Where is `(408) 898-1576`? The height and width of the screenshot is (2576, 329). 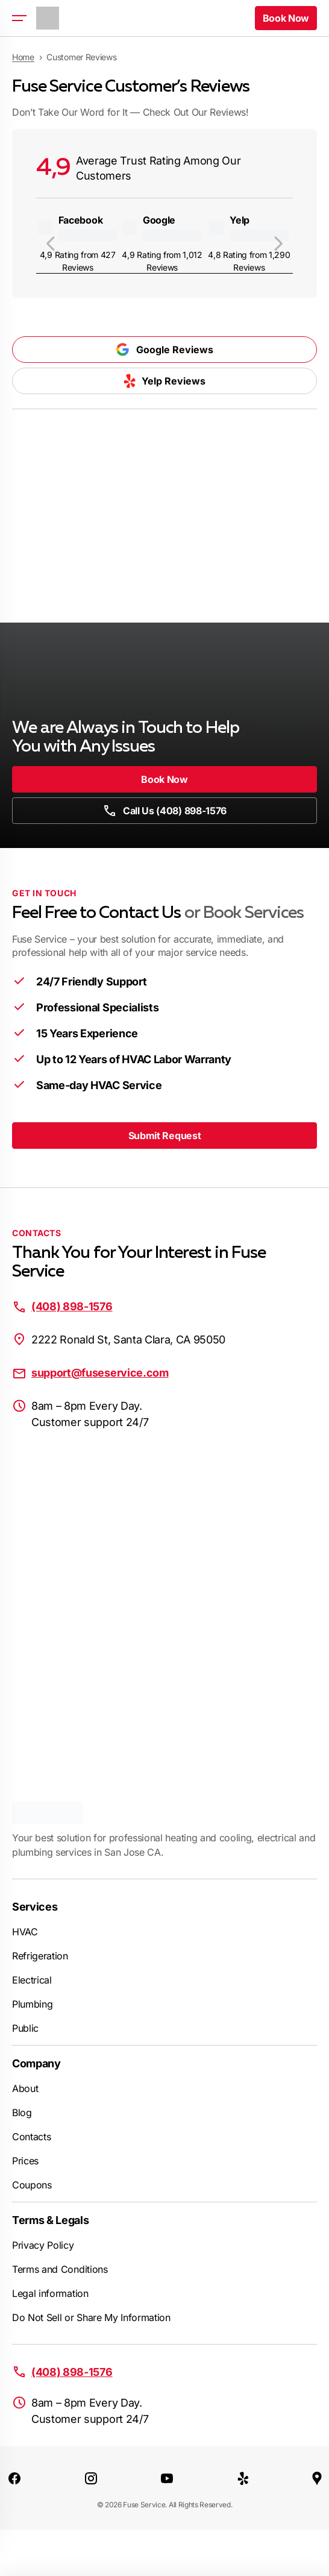 (408) 898-1576 is located at coordinates (72, 1306).